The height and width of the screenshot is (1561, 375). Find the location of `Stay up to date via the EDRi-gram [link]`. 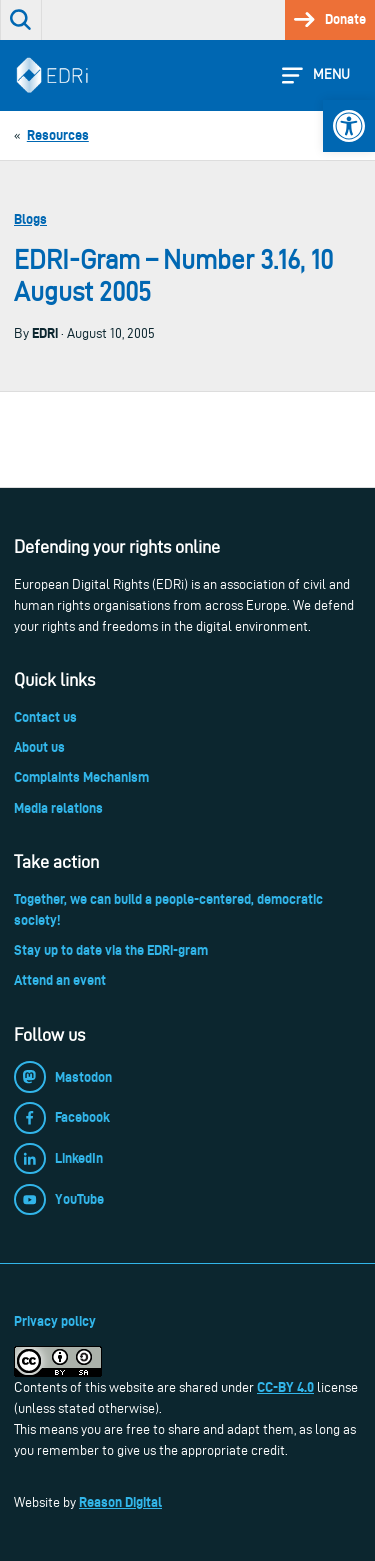

Stay up to date via the EDRi-gram [link] is located at coordinates (111, 950).